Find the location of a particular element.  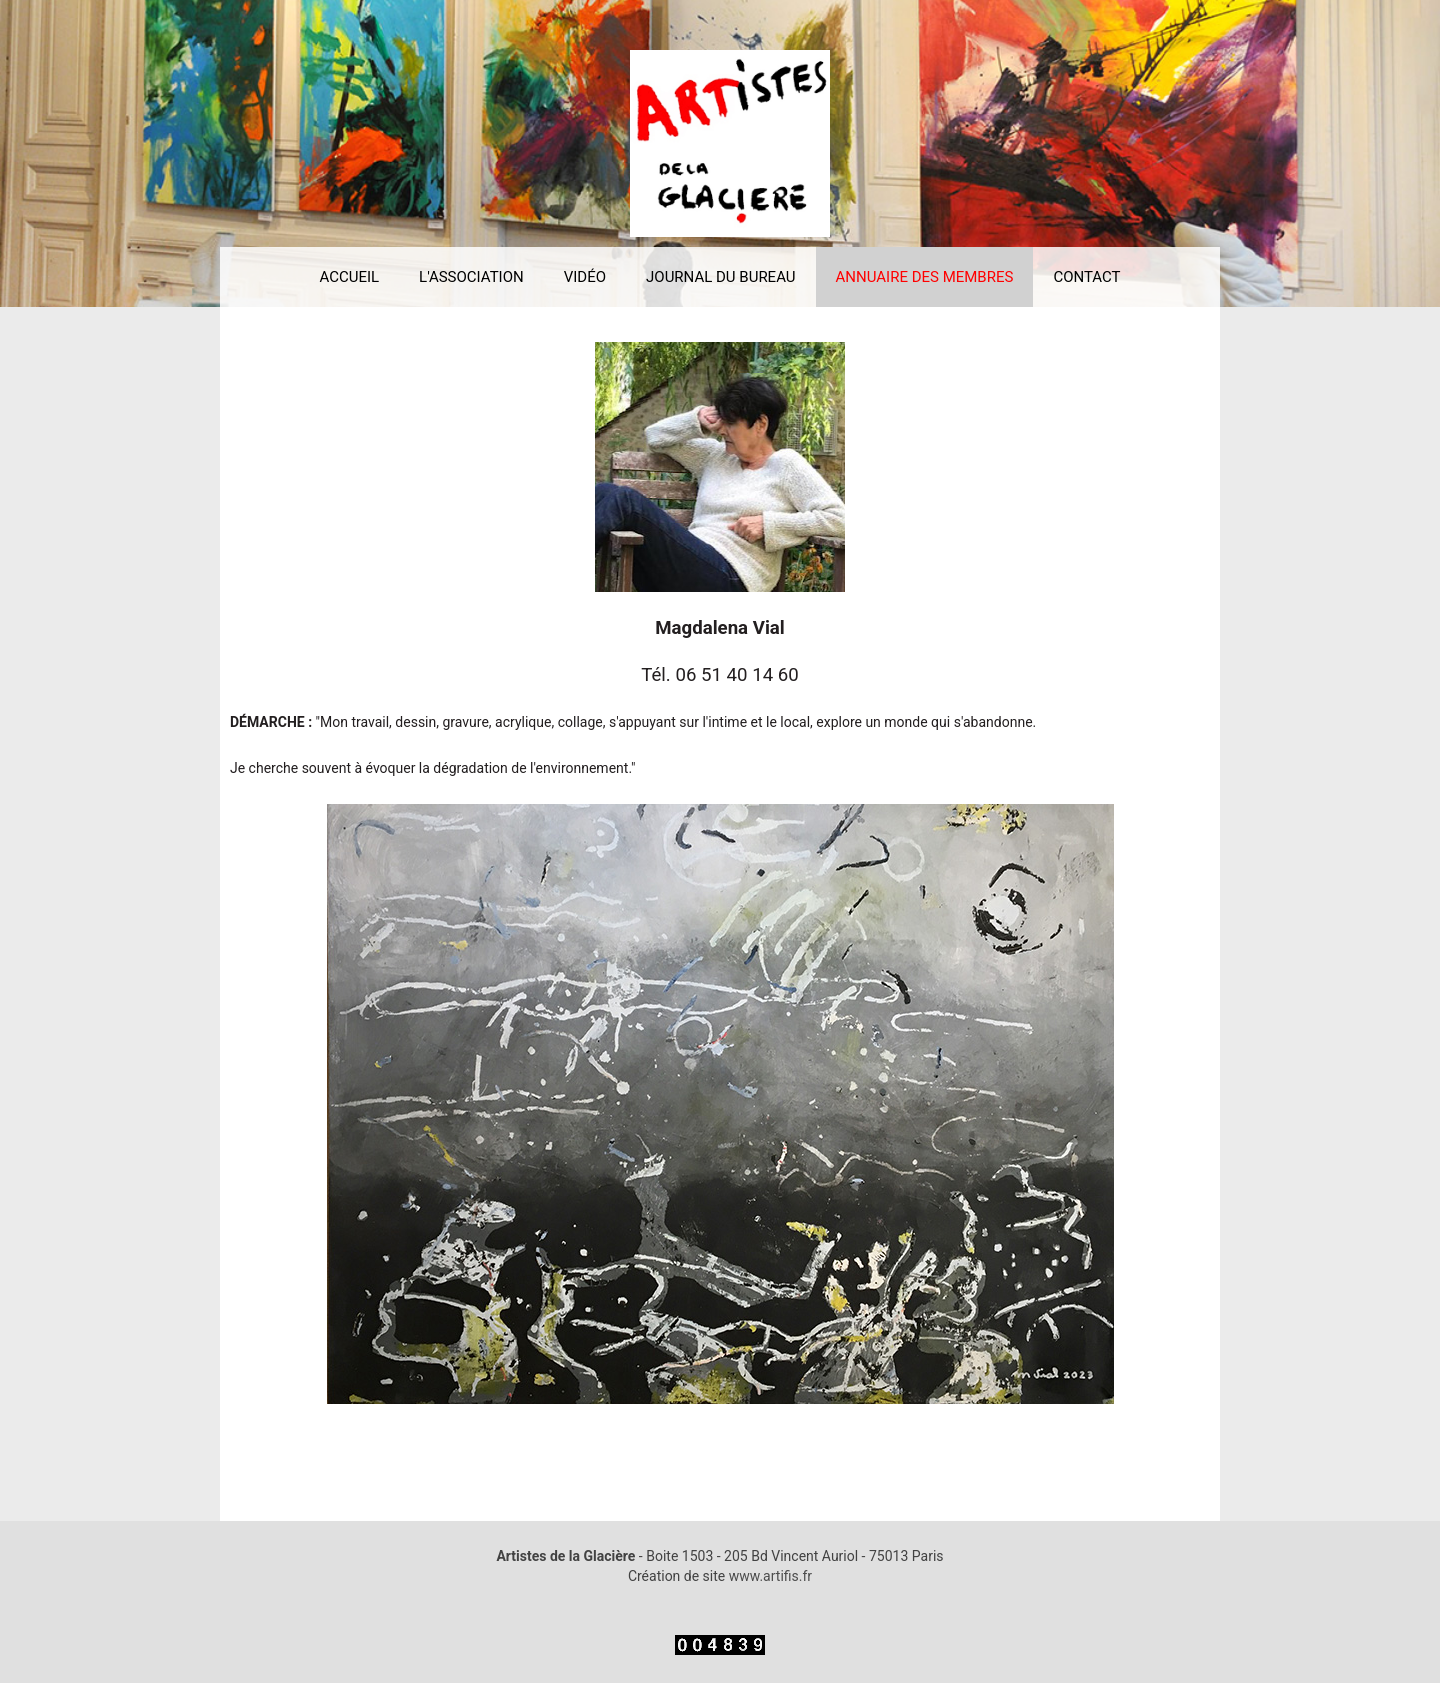

CONTACT is located at coordinates (1086, 277).